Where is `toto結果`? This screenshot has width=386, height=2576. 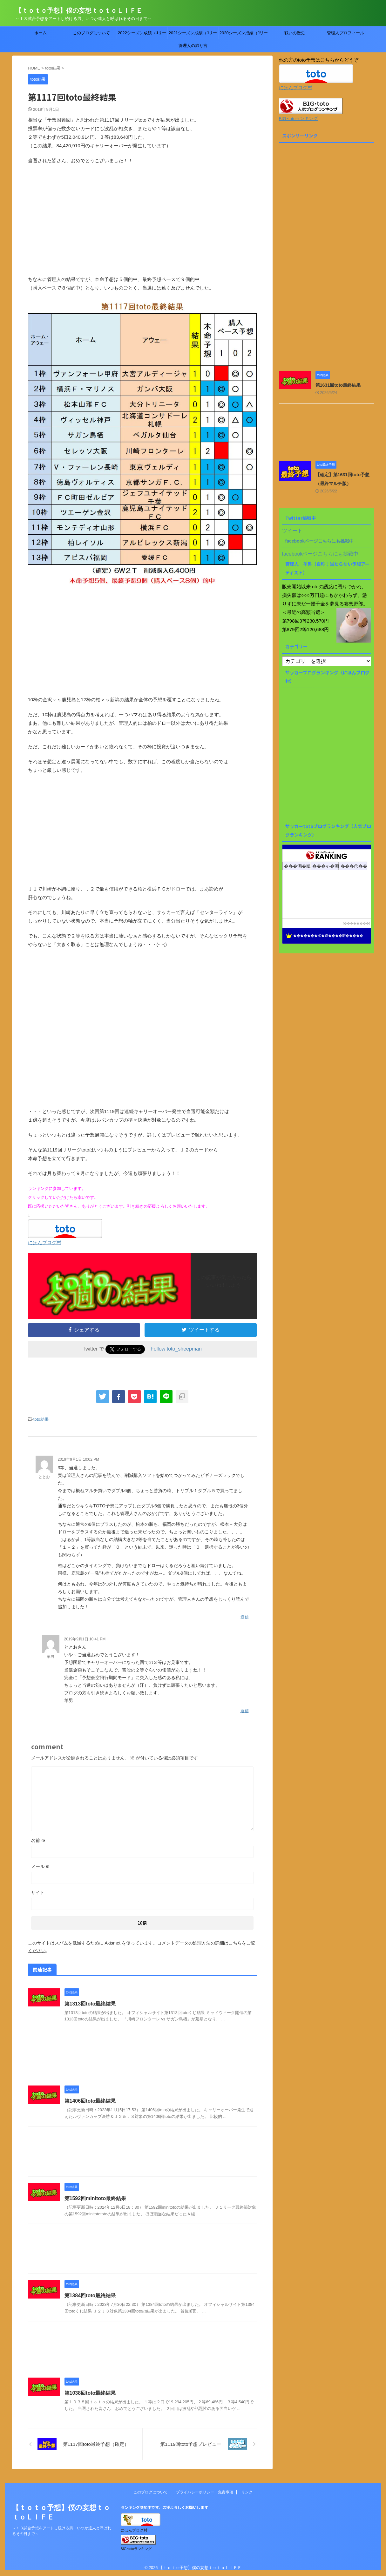 toto結果 is located at coordinates (41, 1419).